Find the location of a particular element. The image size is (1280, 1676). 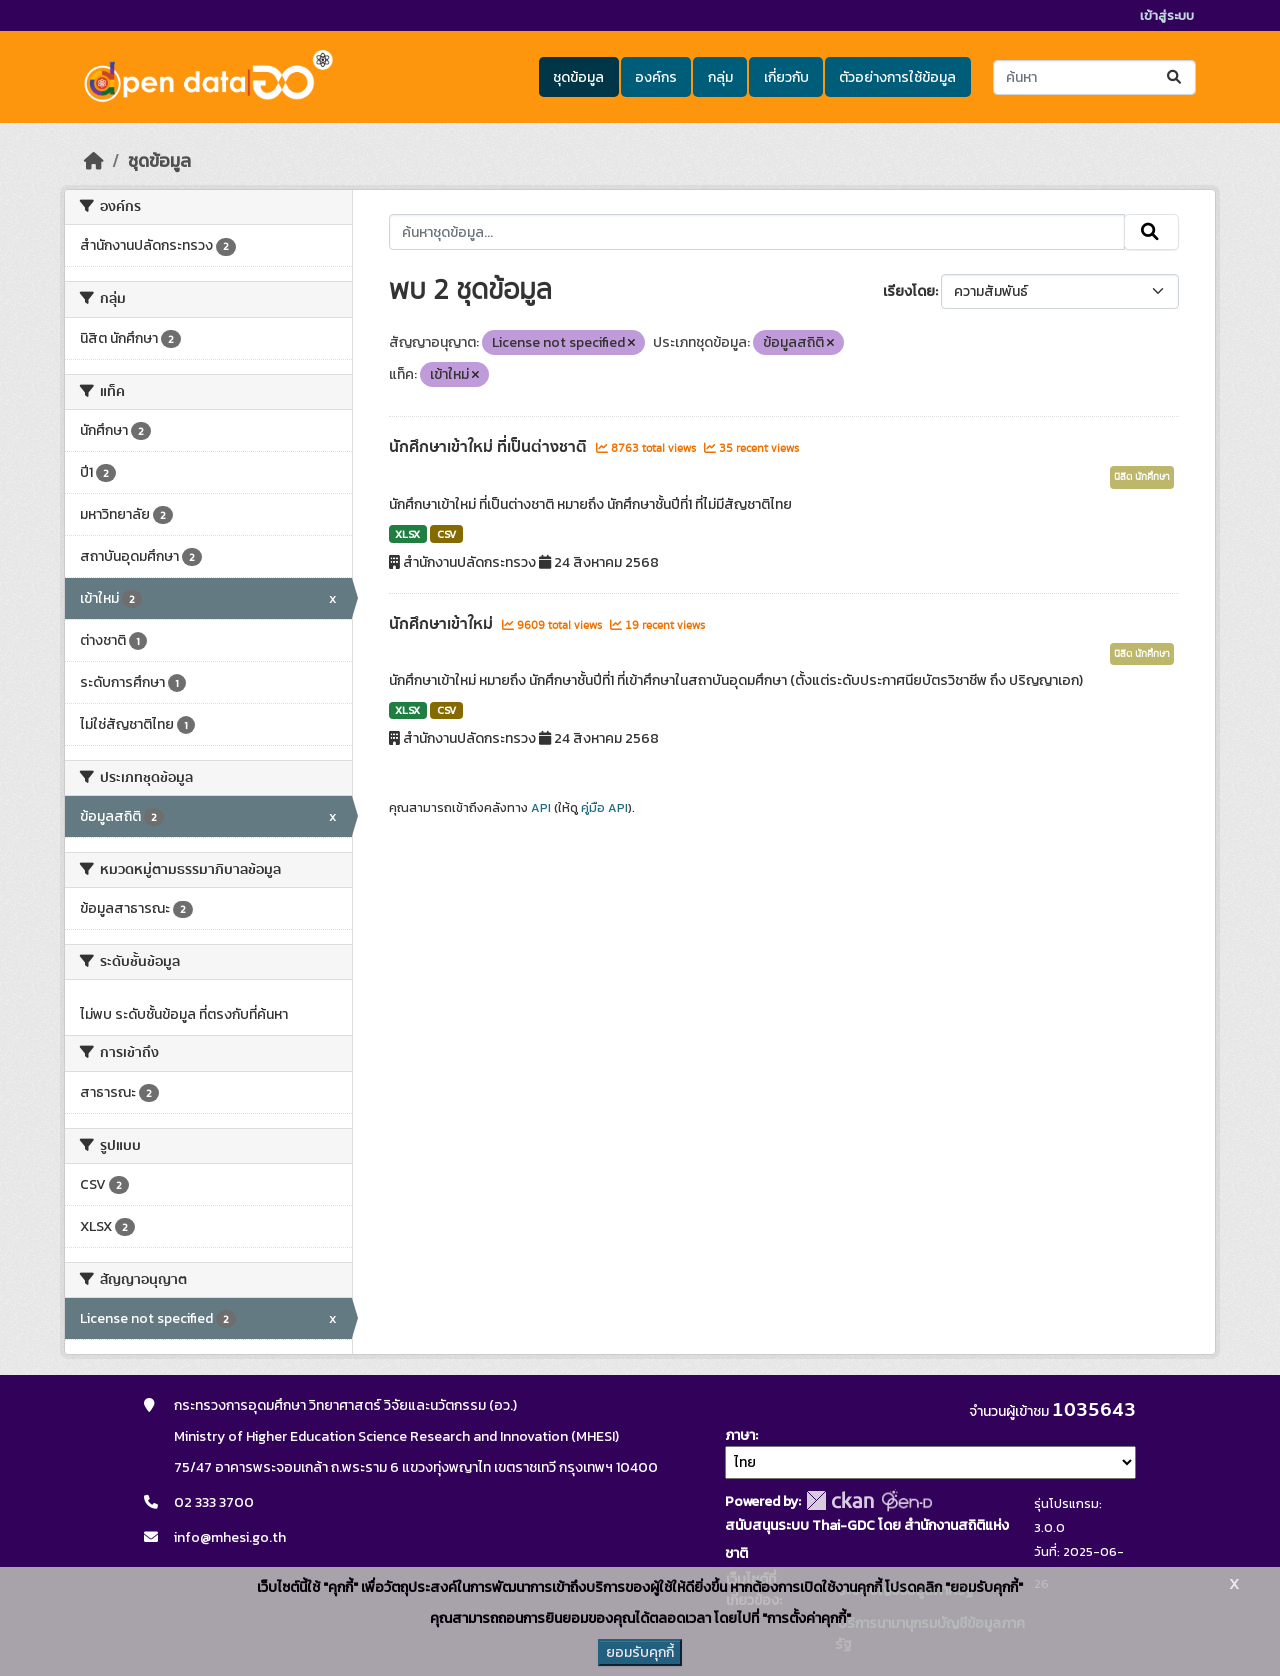

นักศึกษาเข้าใหม่ is located at coordinates (443, 624).